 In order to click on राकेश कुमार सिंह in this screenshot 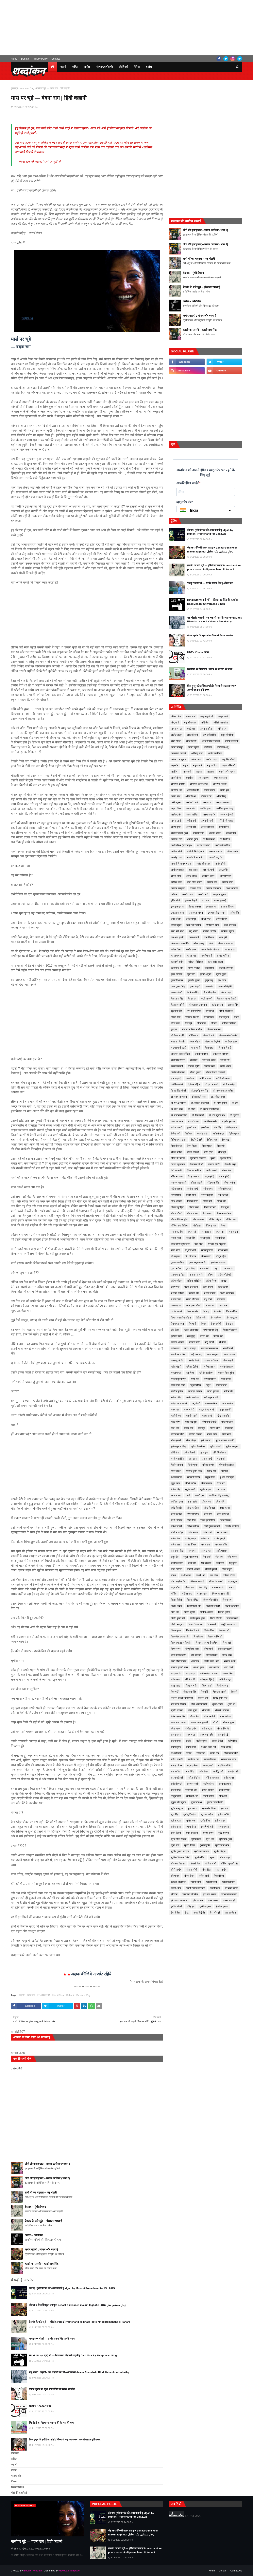, I will do `click(207, 1520)`.